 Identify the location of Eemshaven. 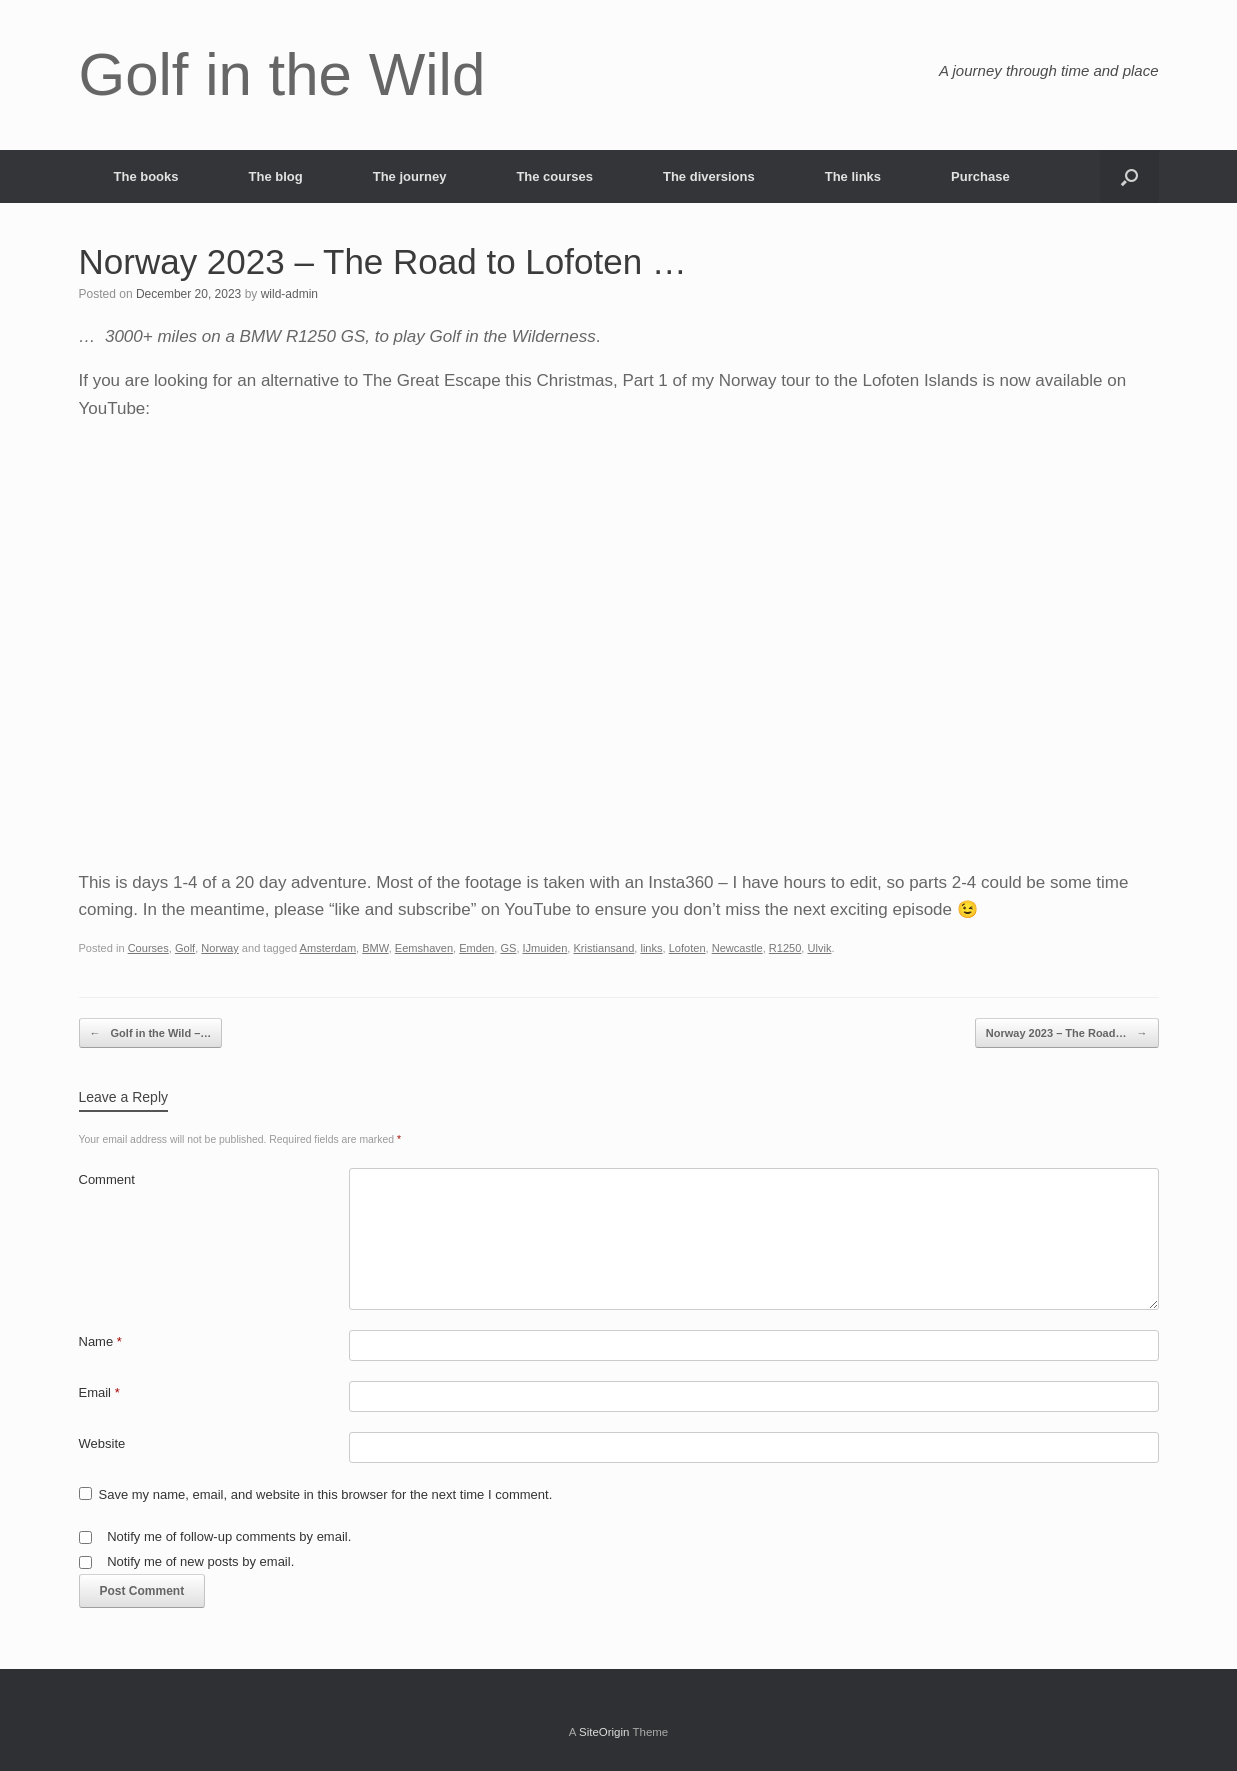
(424, 948).